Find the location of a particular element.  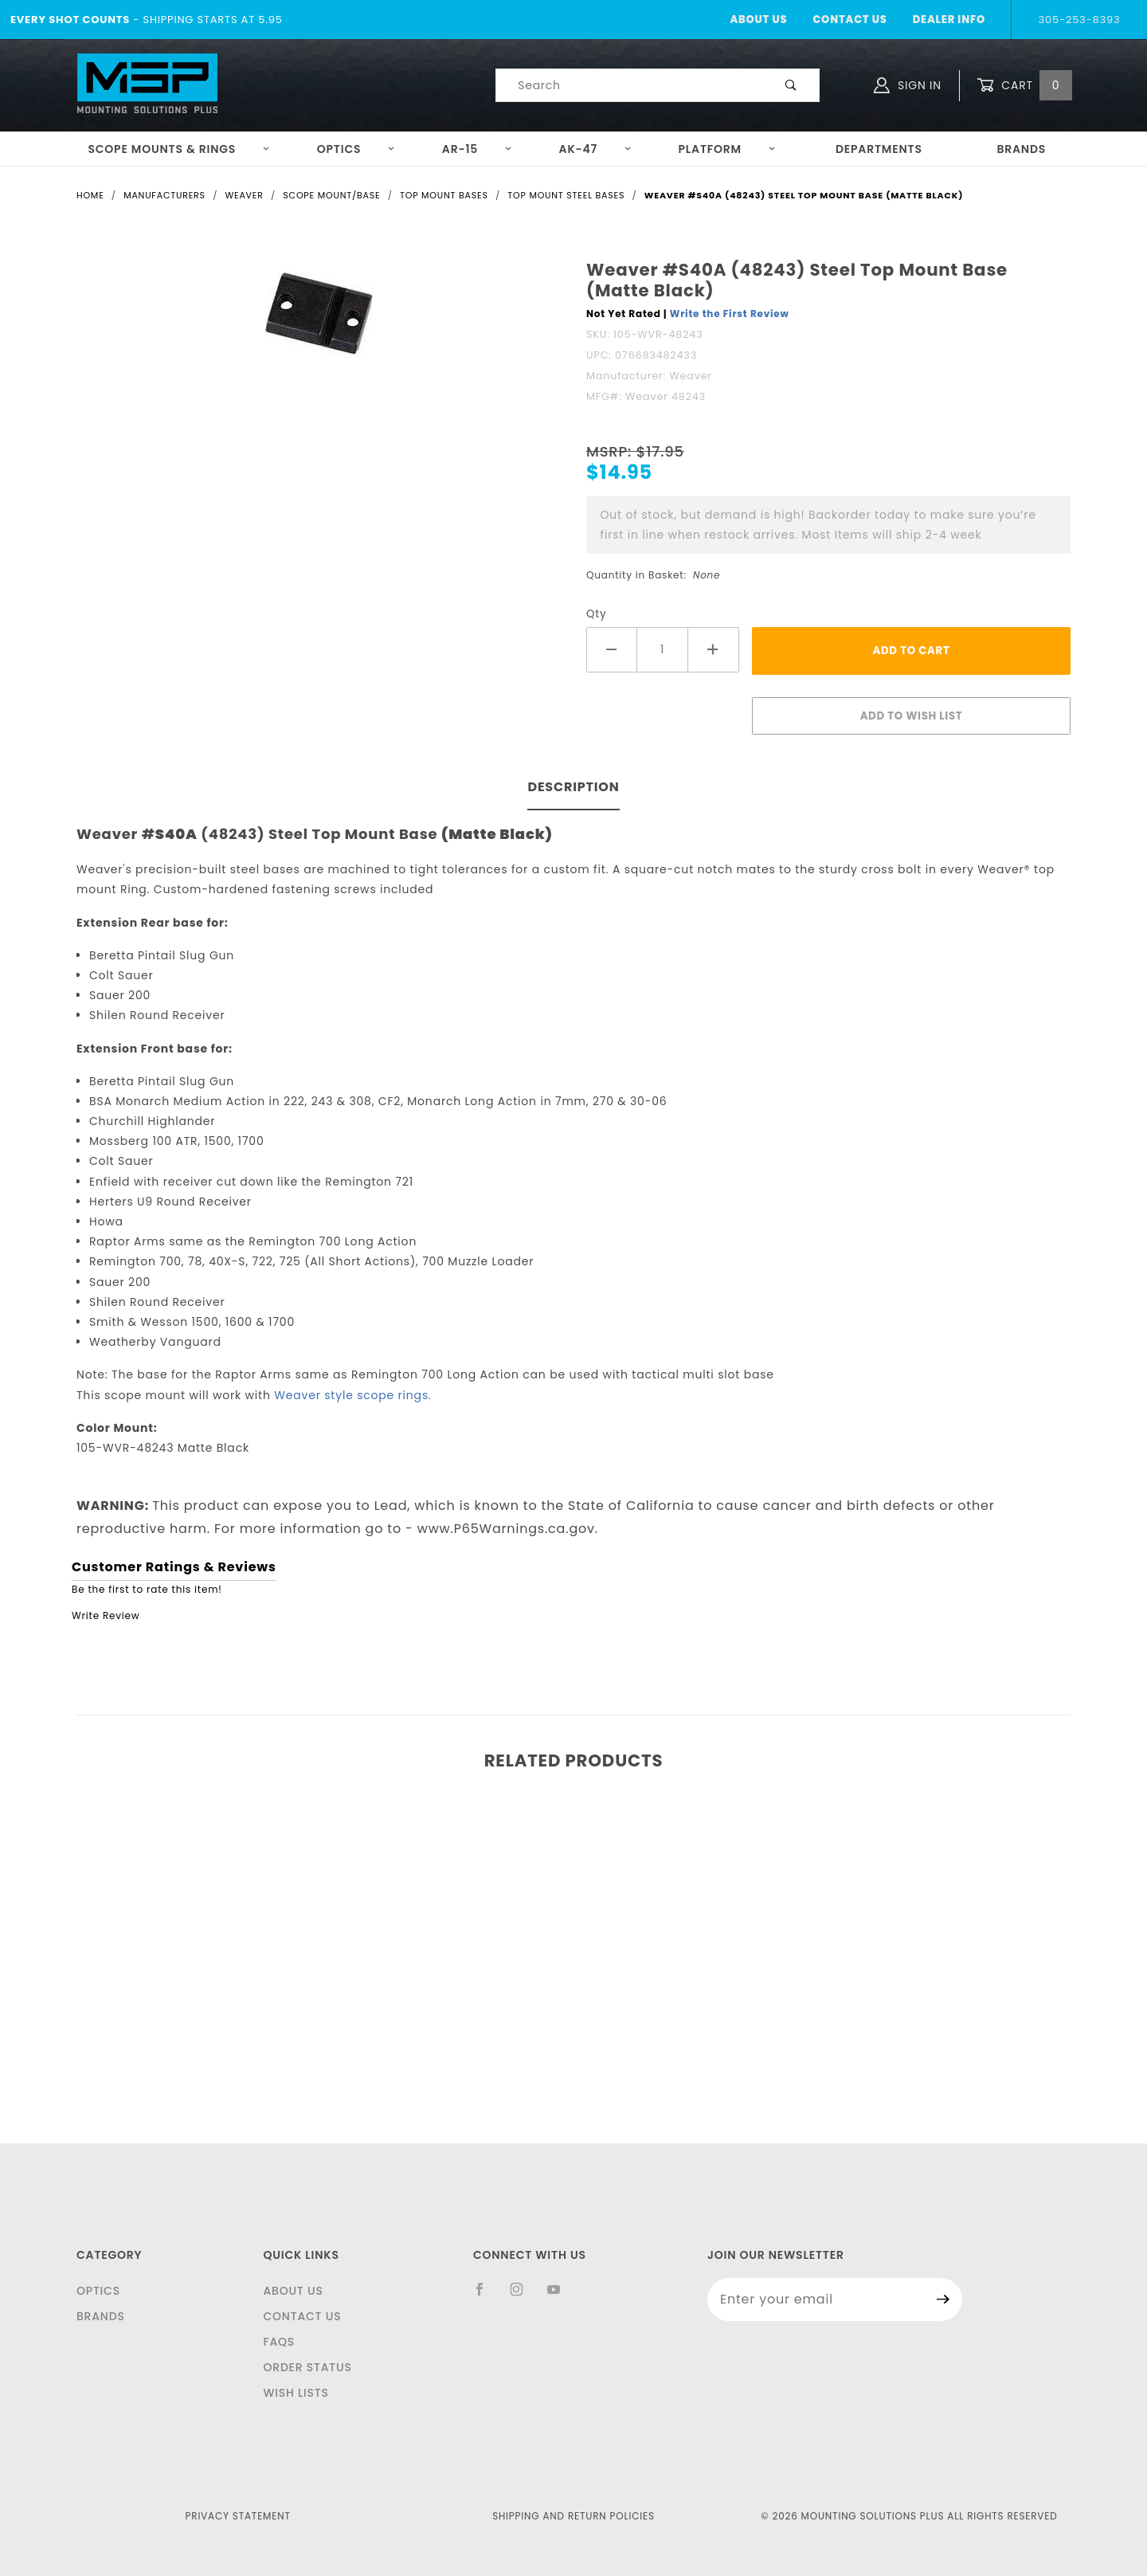

Description is located at coordinates (573, 787).